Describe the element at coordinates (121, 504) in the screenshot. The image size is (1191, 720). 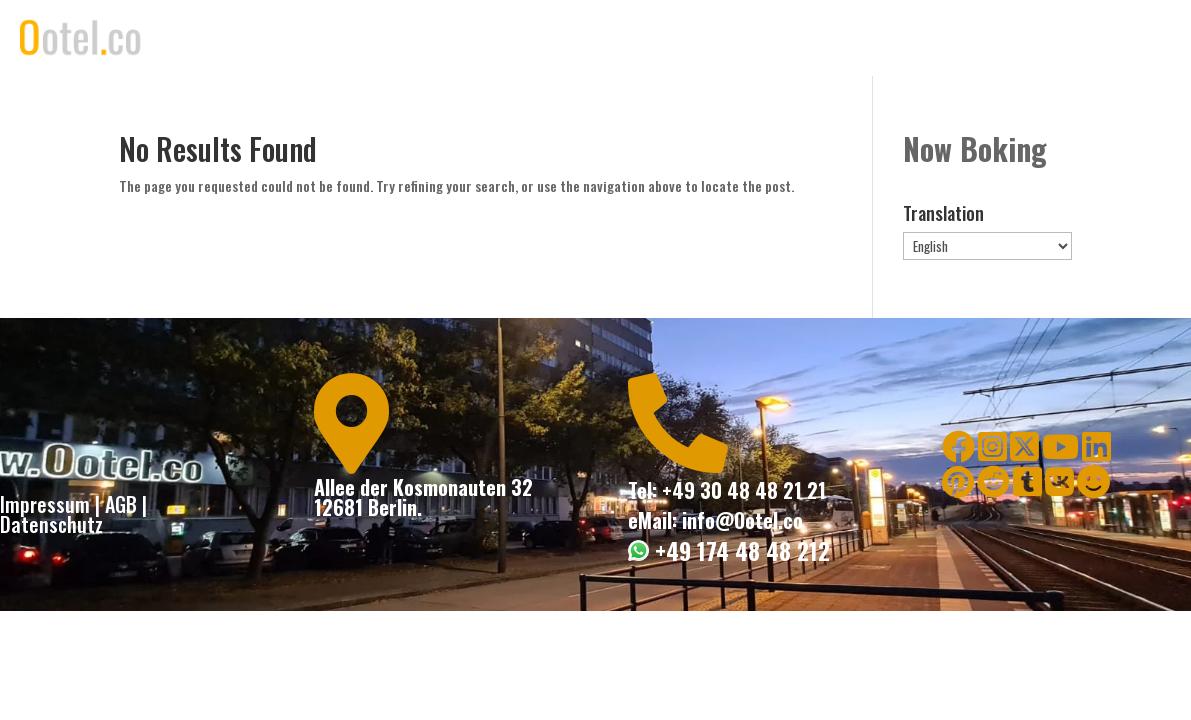
I see `AGB` at that location.